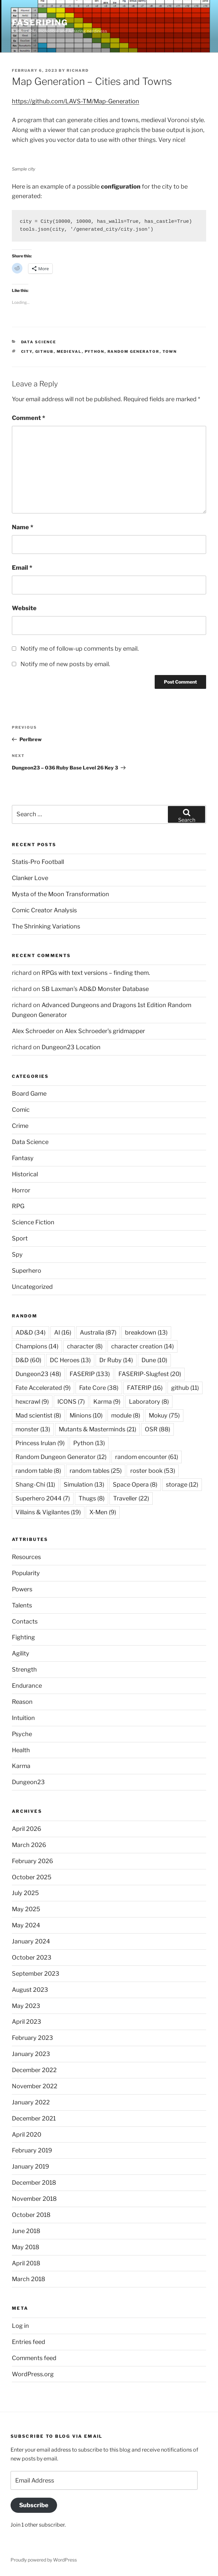 The image size is (218, 2576). What do you see at coordinates (23, 1637) in the screenshot?
I see `Fighting` at bounding box center [23, 1637].